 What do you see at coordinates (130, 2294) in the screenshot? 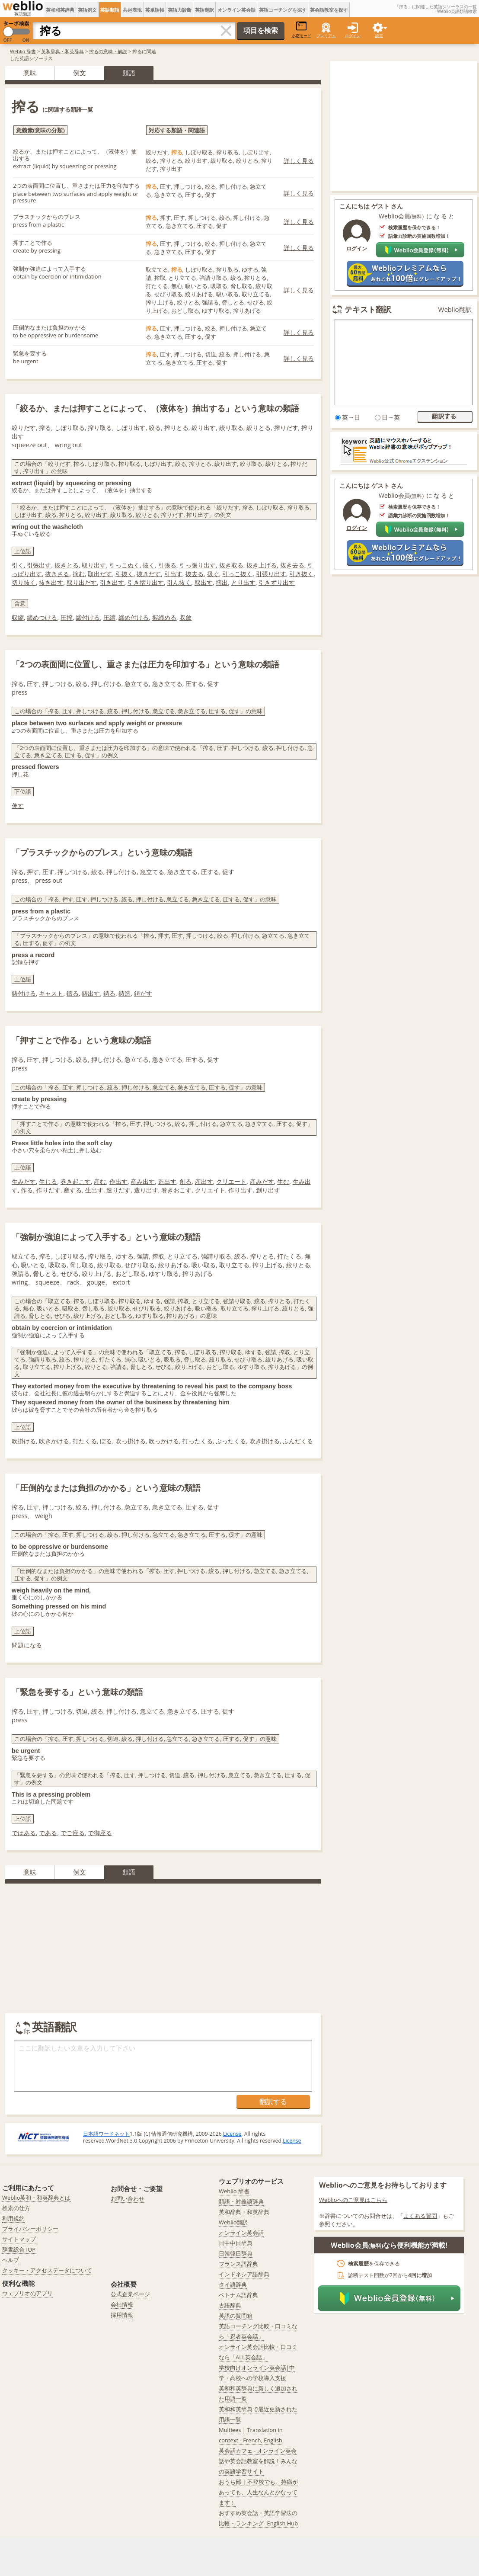
I see `公式企業ページ` at bounding box center [130, 2294].